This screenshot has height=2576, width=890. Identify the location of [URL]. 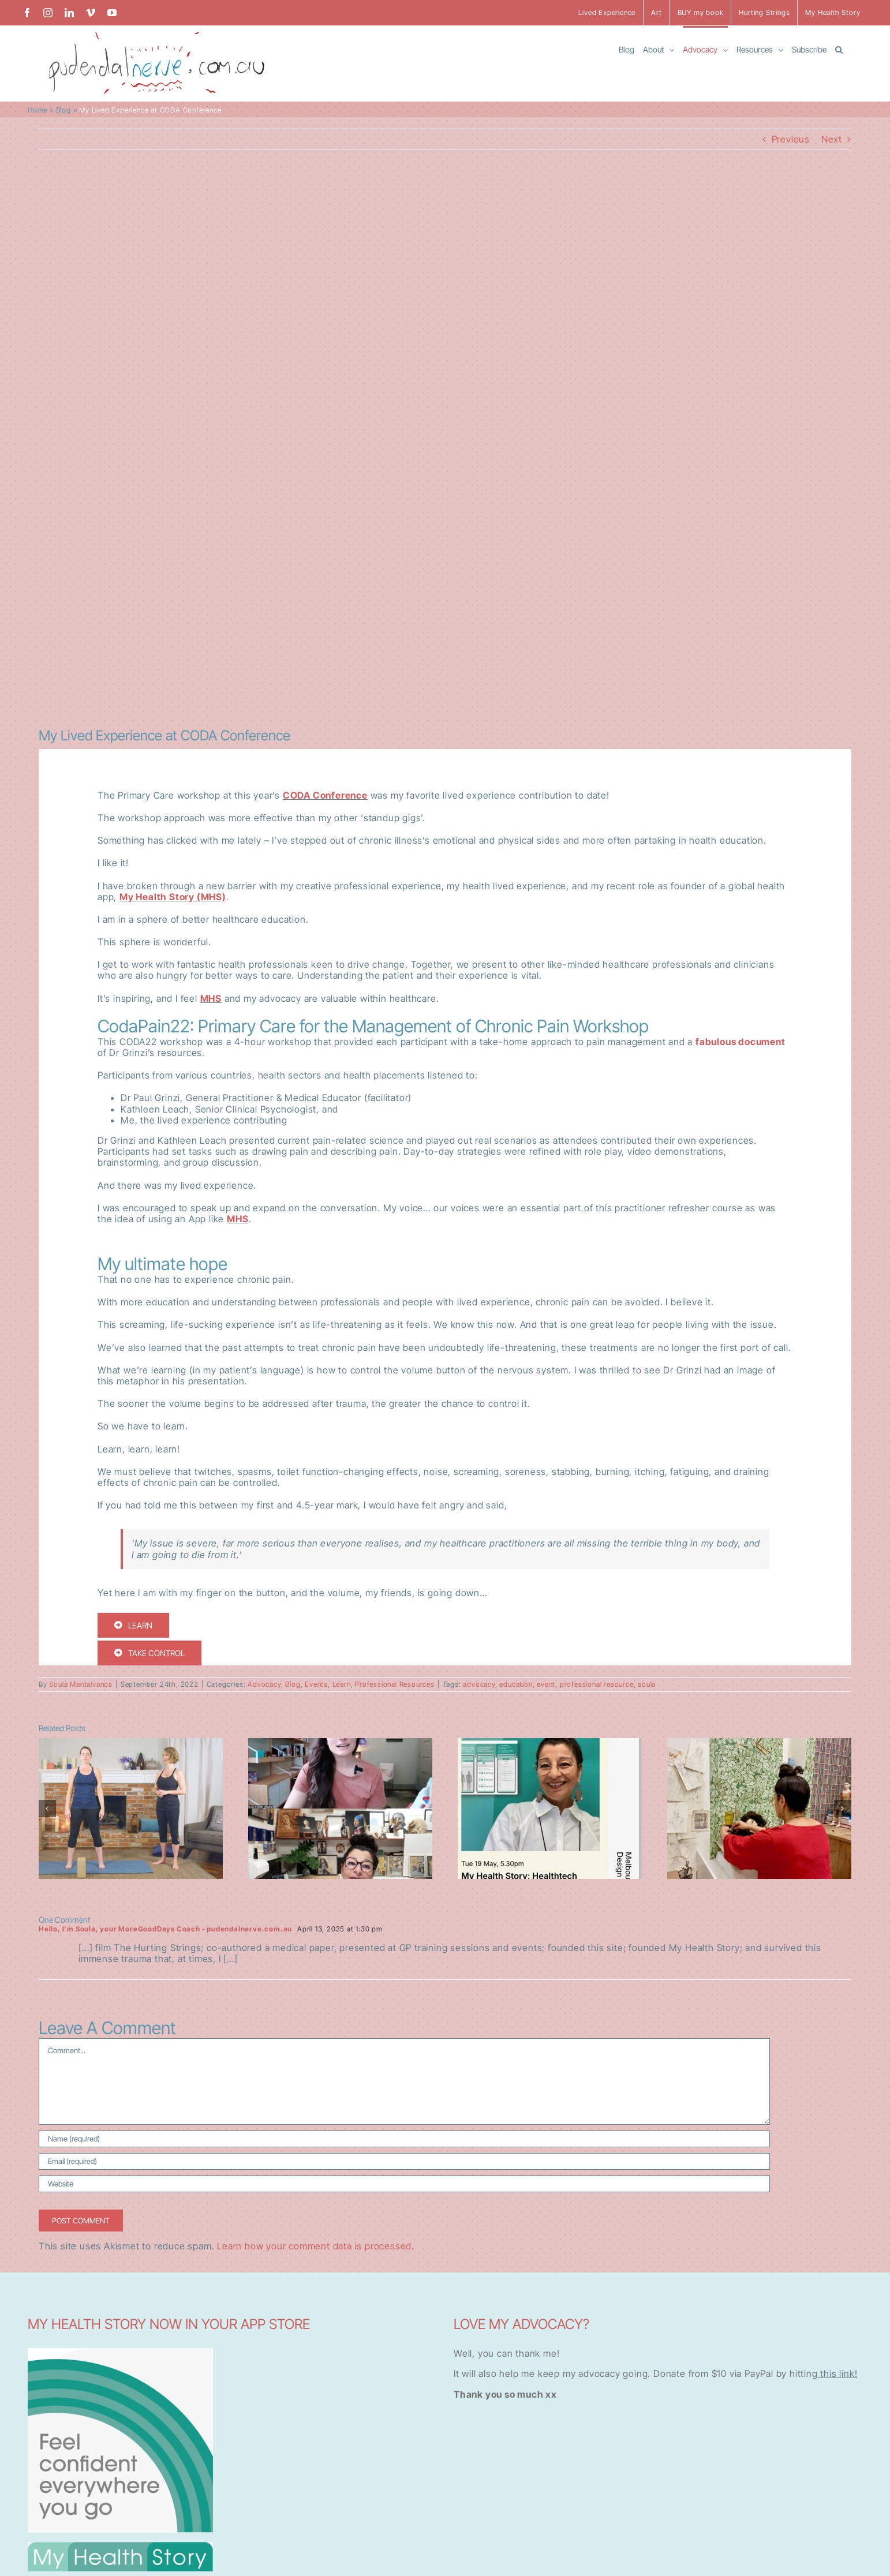
(404, 2184).